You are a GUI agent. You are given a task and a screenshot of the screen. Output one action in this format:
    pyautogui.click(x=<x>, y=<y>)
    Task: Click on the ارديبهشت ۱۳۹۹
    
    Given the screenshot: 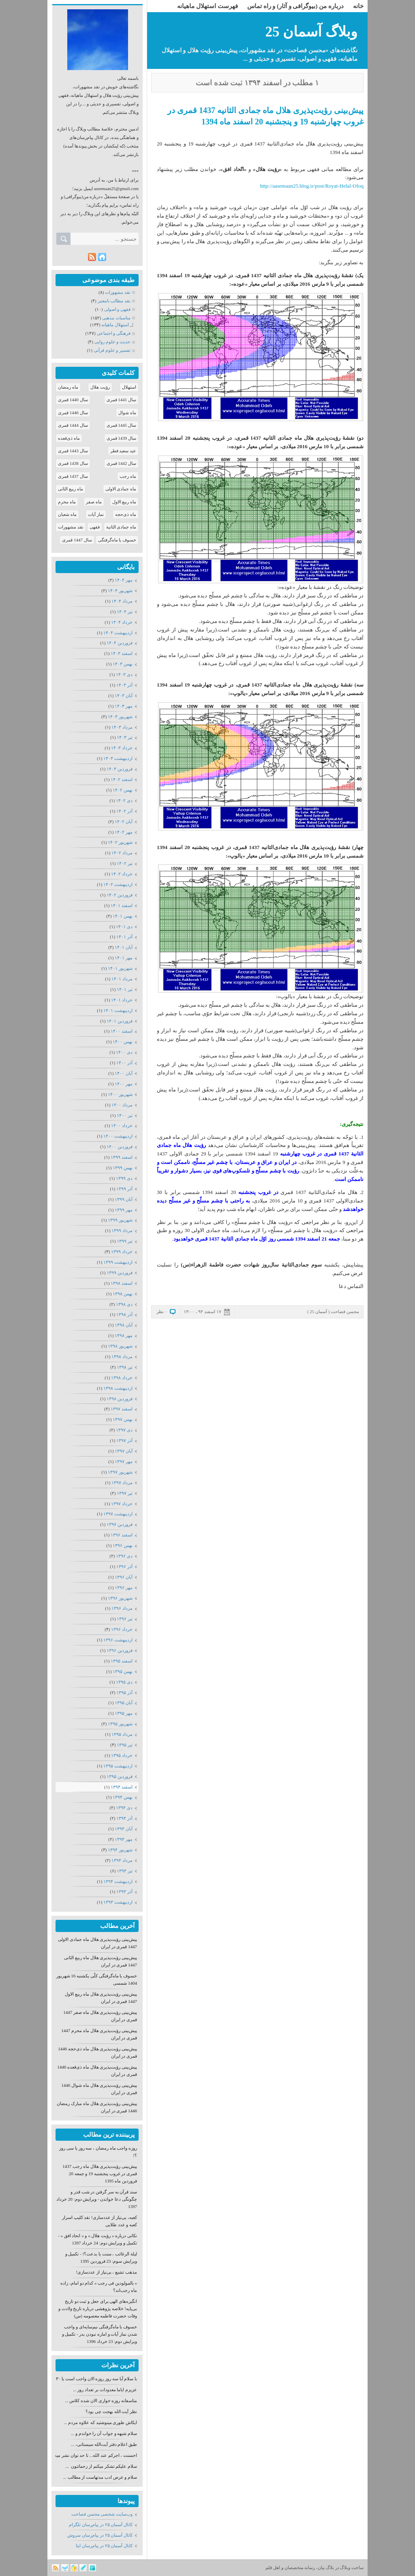 What is the action you would take?
    pyautogui.click(x=118, y=1262)
    